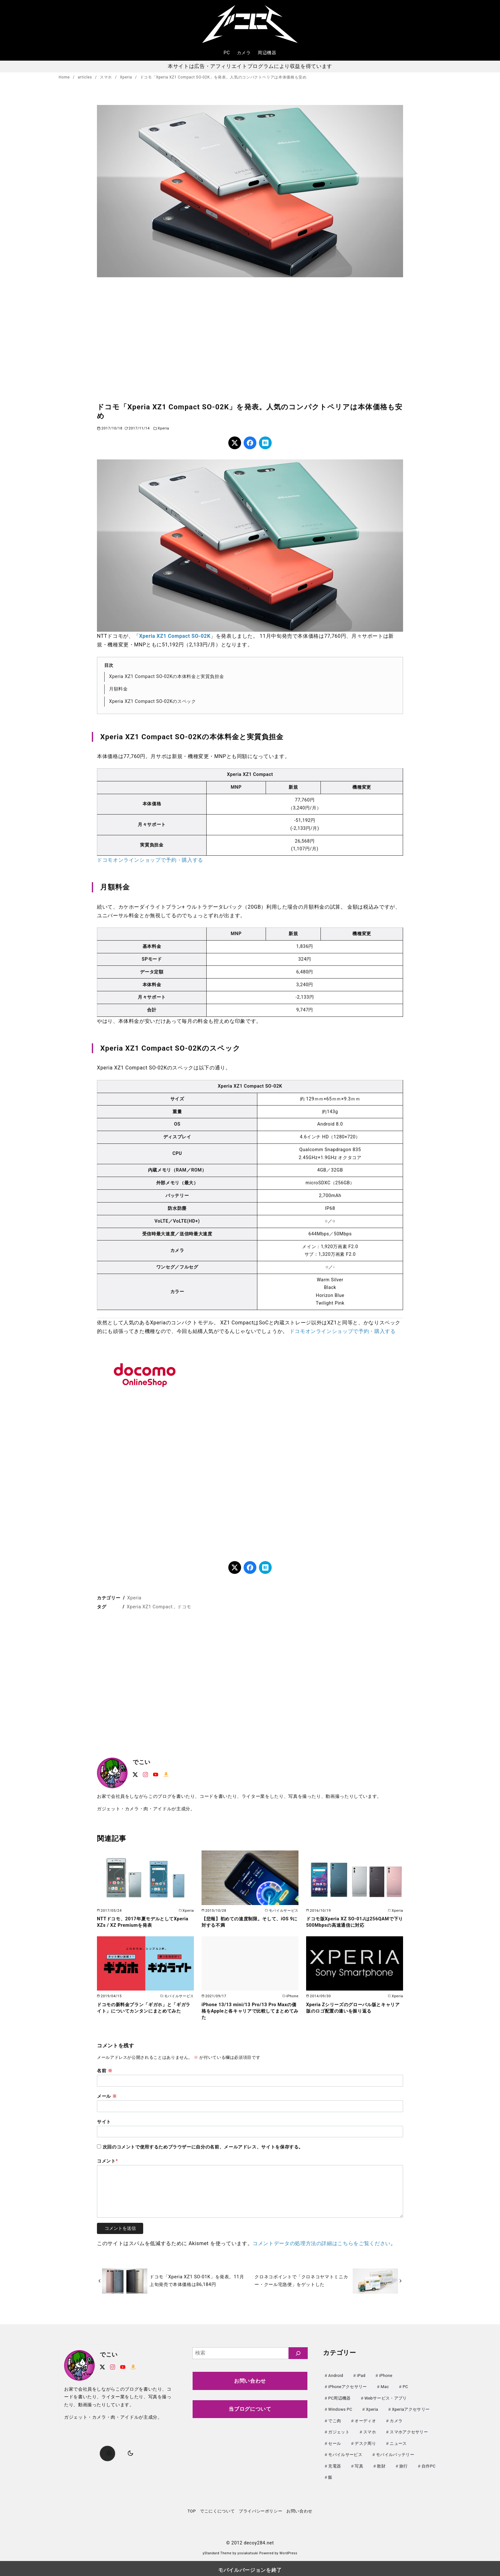 The image size is (500, 2576). I want to click on iPad [iPad (31個の項目)], so click(361, 2375).